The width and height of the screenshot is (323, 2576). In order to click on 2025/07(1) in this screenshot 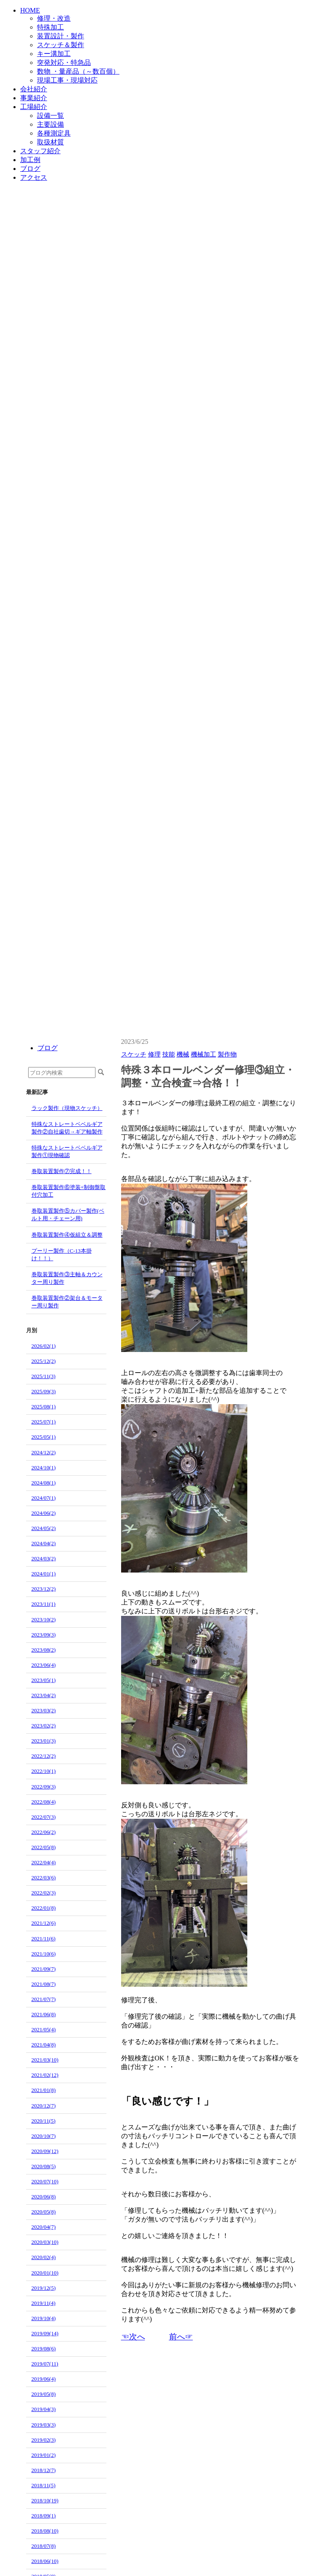, I will do `click(44, 1421)`.